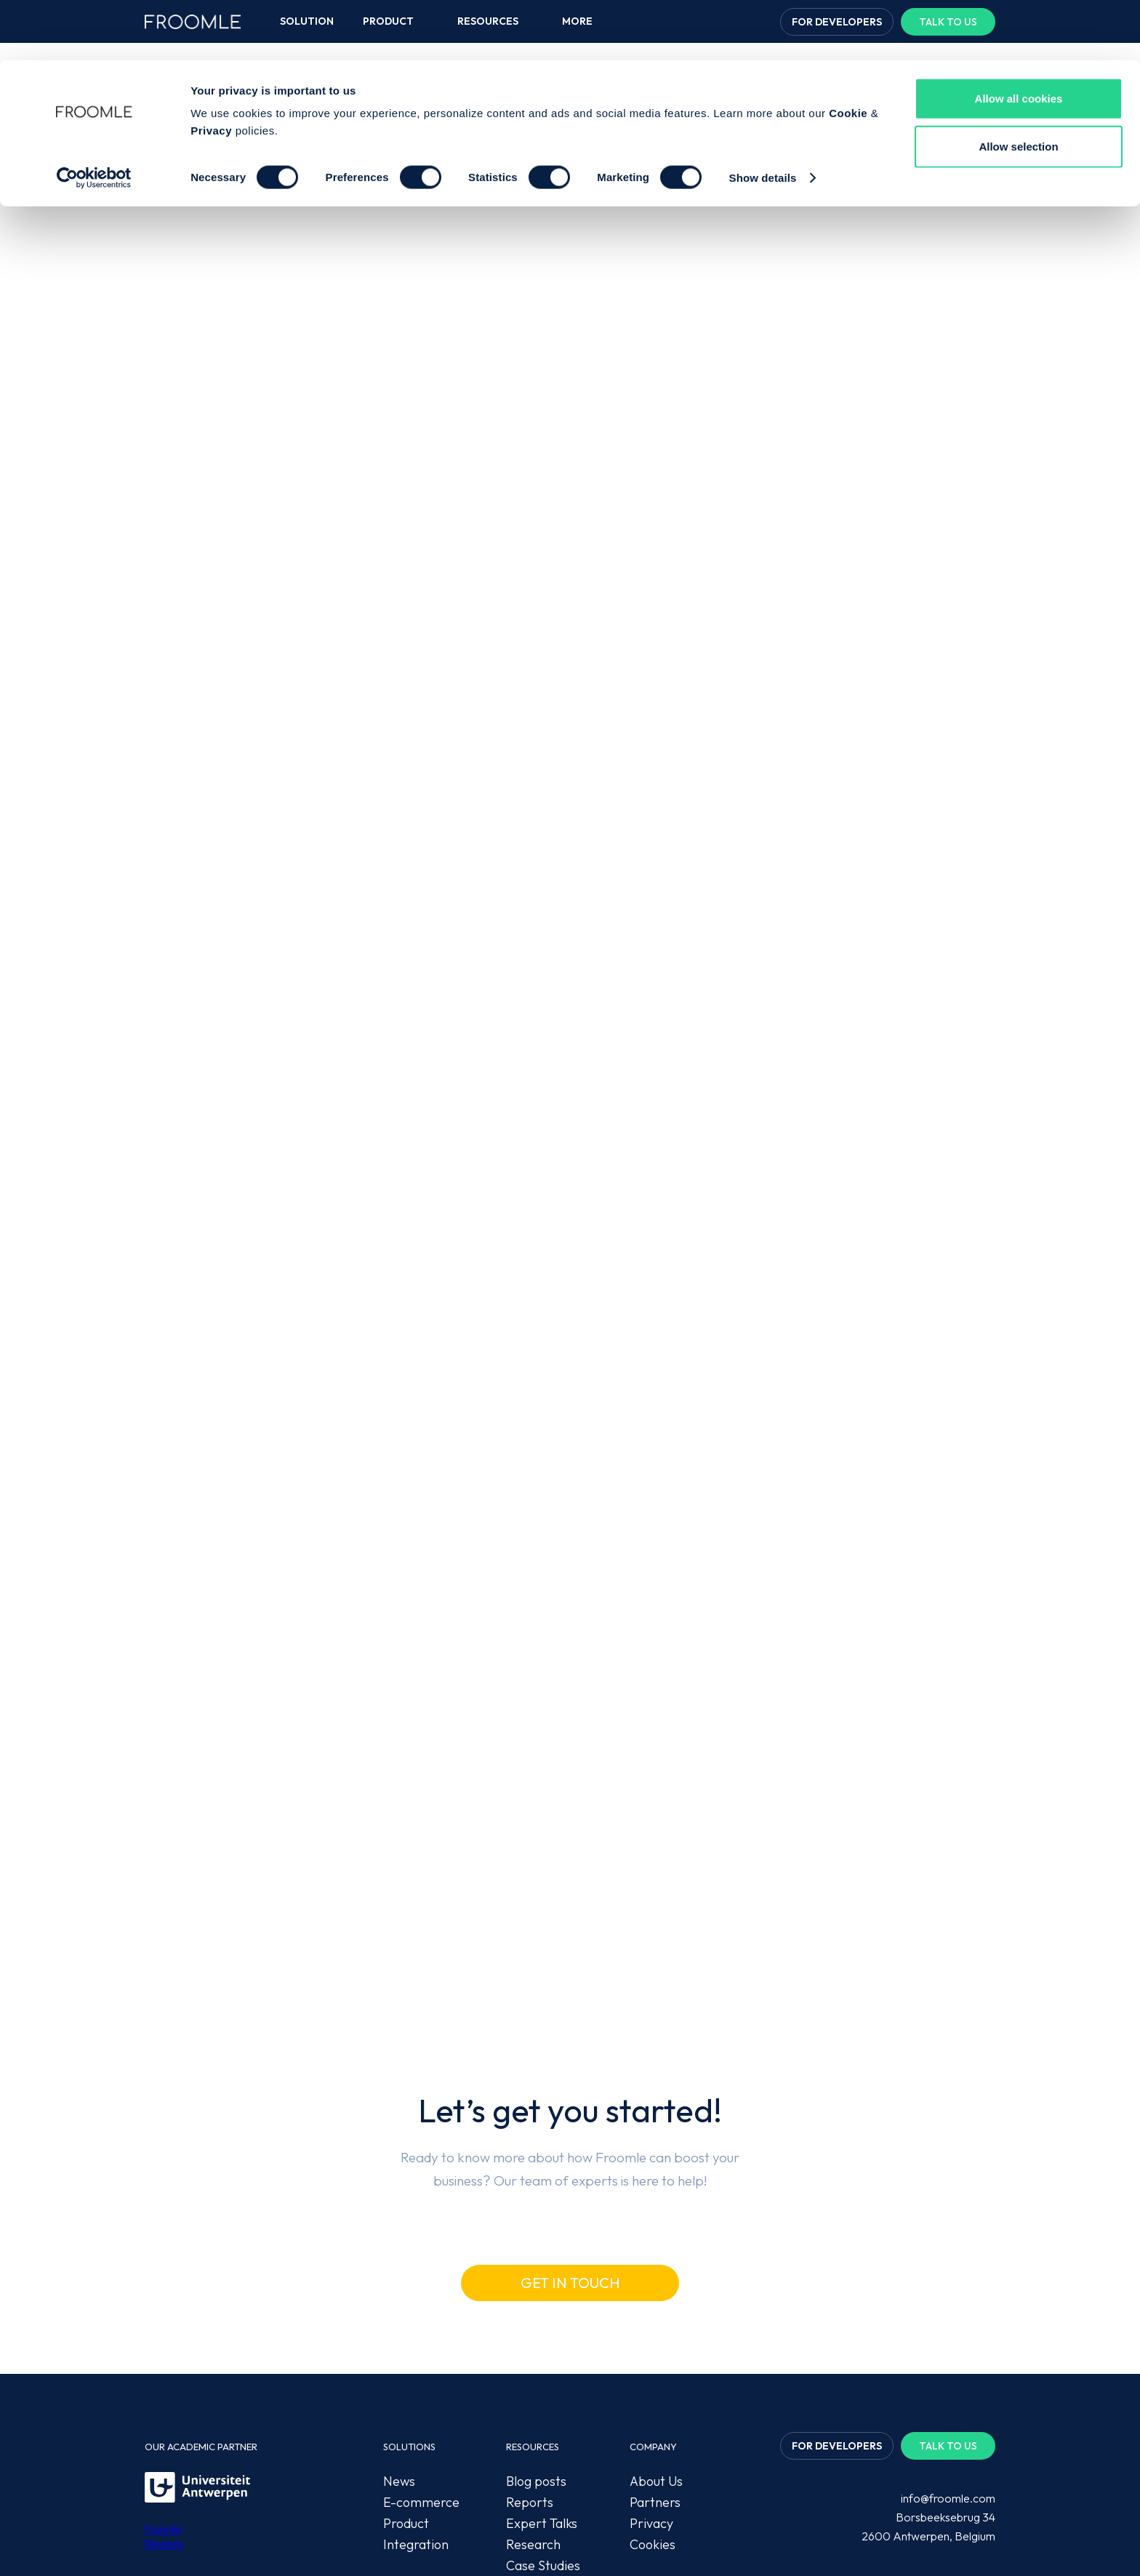 The image size is (1140, 2576). What do you see at coordinates (837, 2315) in the screenshot?
I see `For developers` at bounding box center [837, 2315].